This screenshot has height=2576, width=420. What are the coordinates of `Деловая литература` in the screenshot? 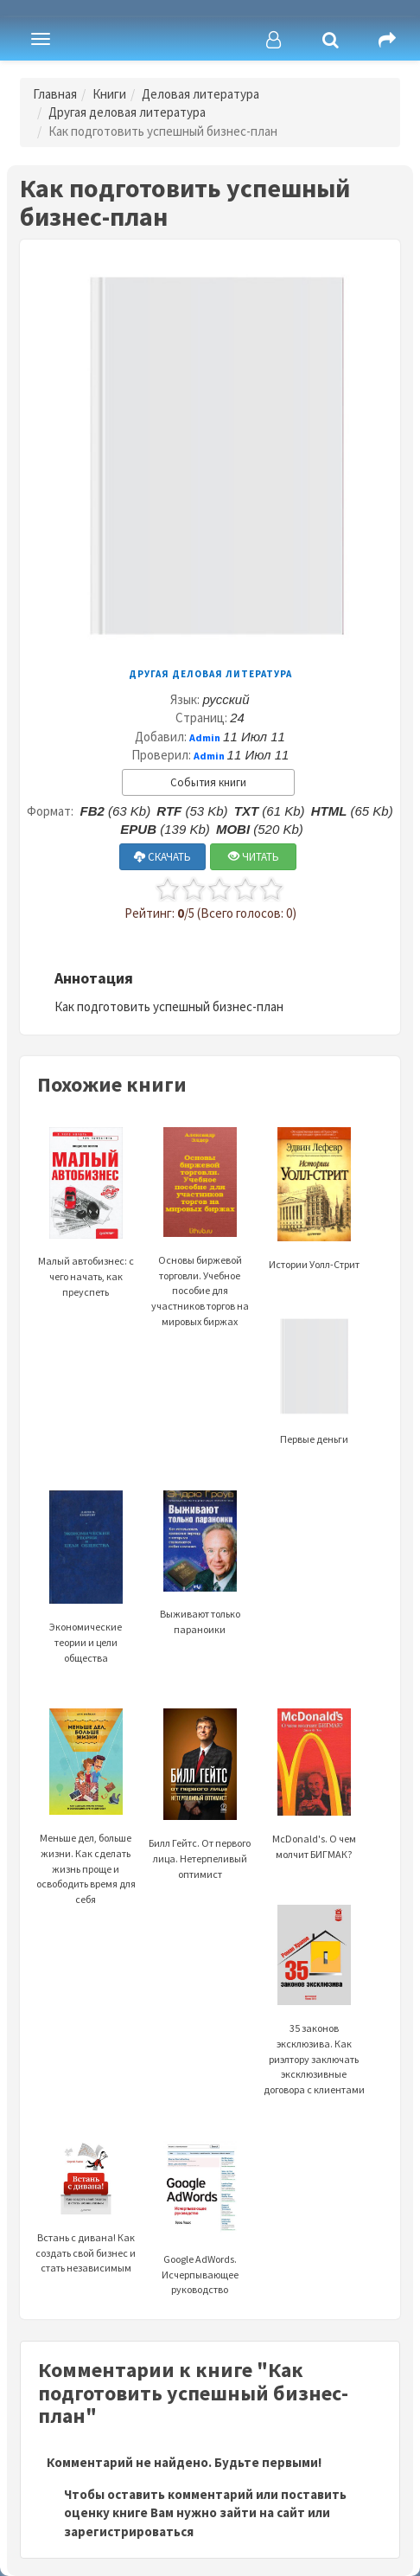 It's located at (200, 94).